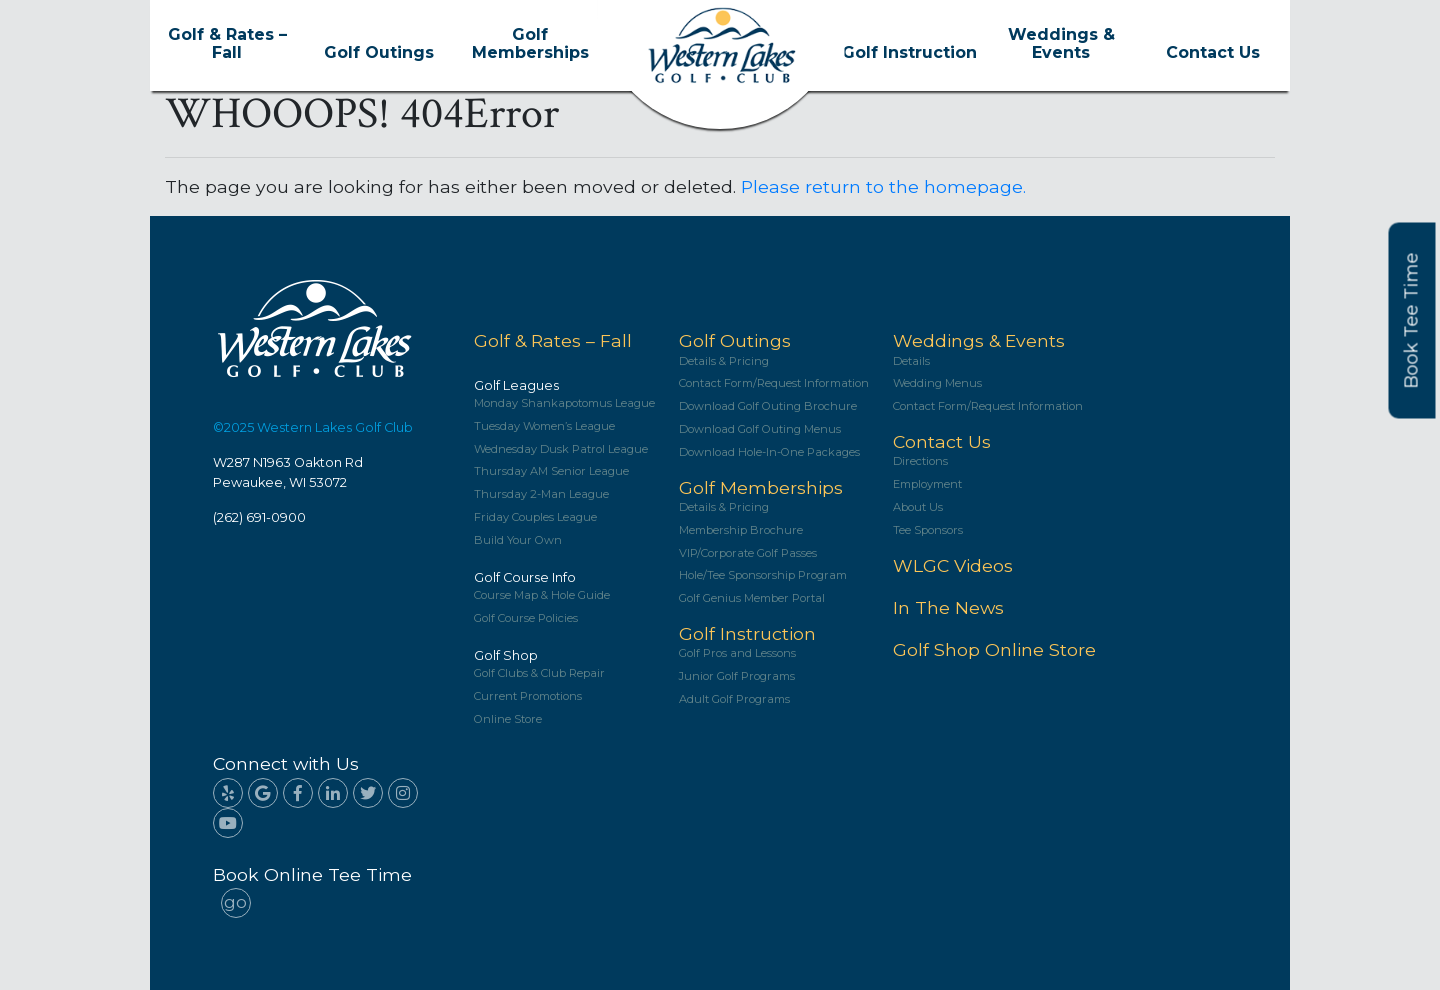 The height and width of the screenshot is (990, 1440). Describe the element at coordinates (937, 383) in the screenshot. I see `Wedding Menus` at that location.